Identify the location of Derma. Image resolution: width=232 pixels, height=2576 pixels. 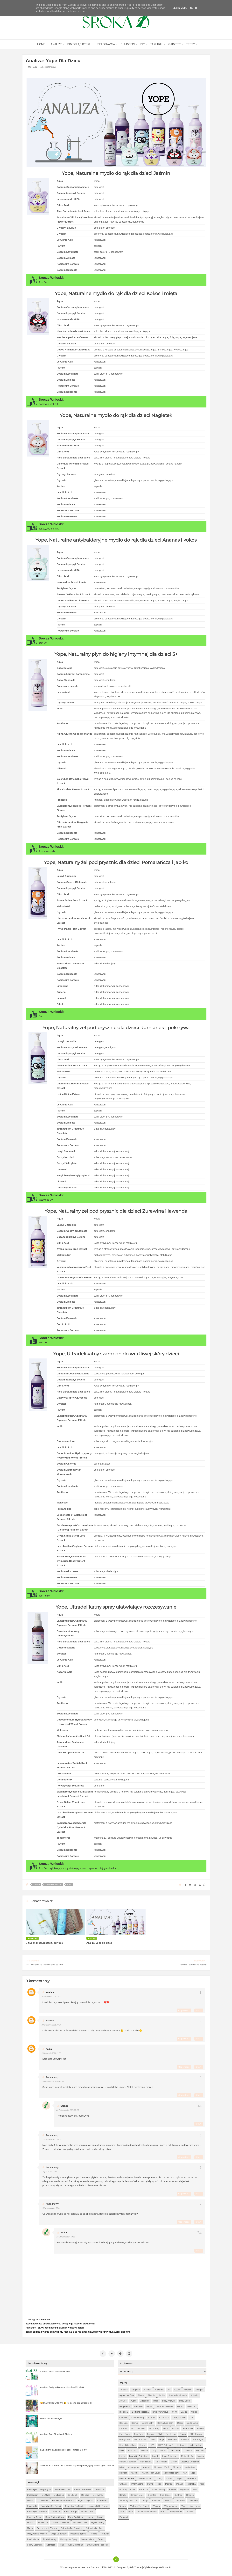
(134, 2423).